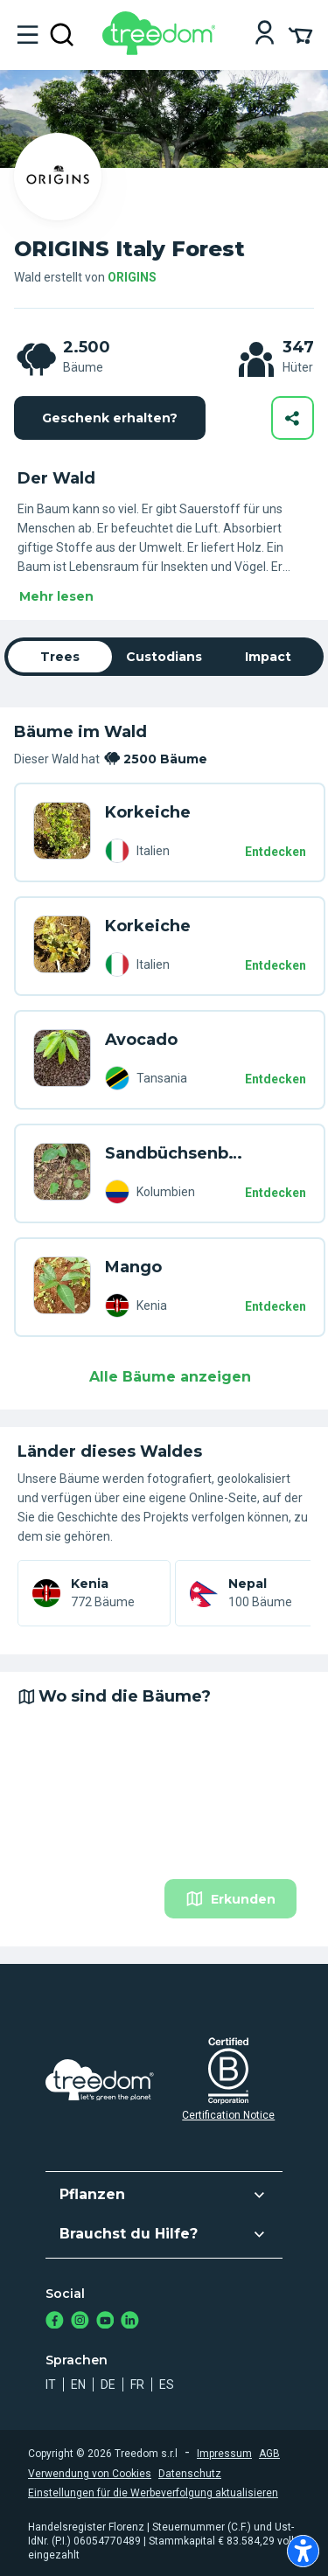 This screenshot has width=328, height=2576. I want to click on fr, so click(137, 2385).